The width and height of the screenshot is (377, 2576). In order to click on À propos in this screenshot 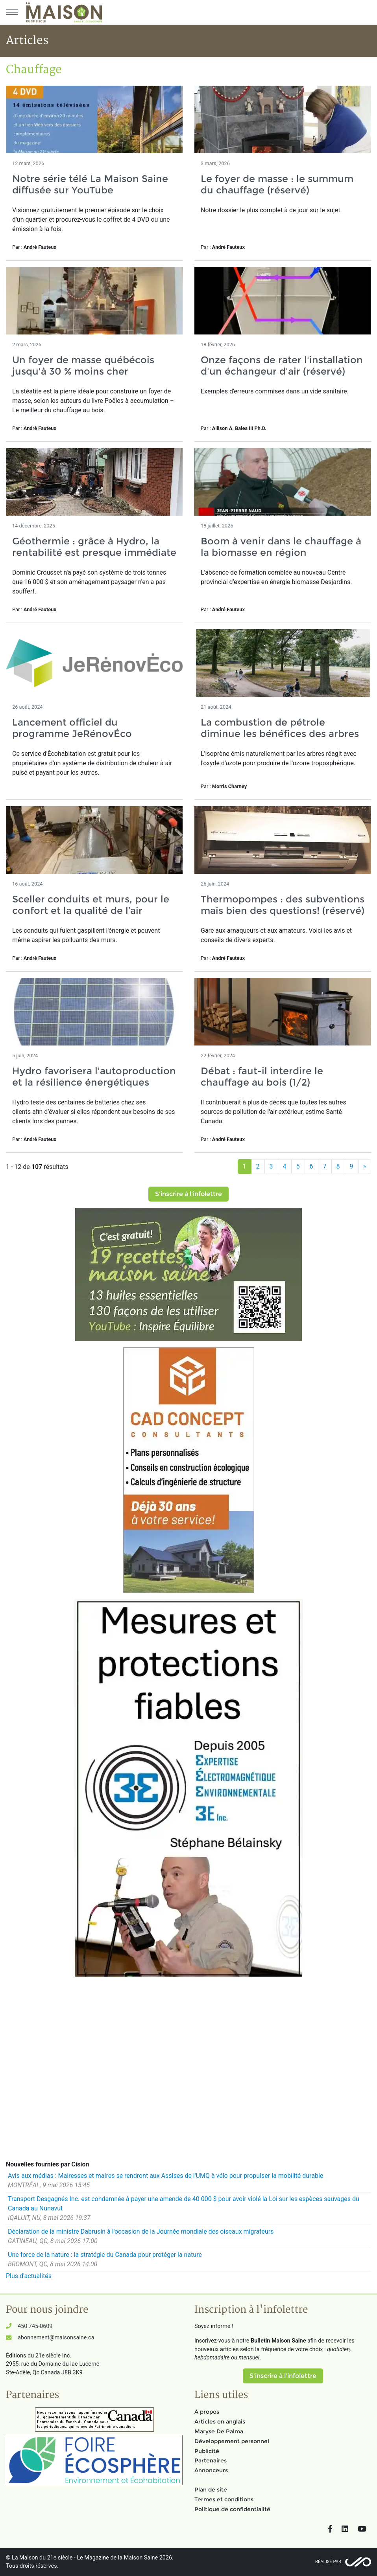, I will do `click(206, 2411)`.